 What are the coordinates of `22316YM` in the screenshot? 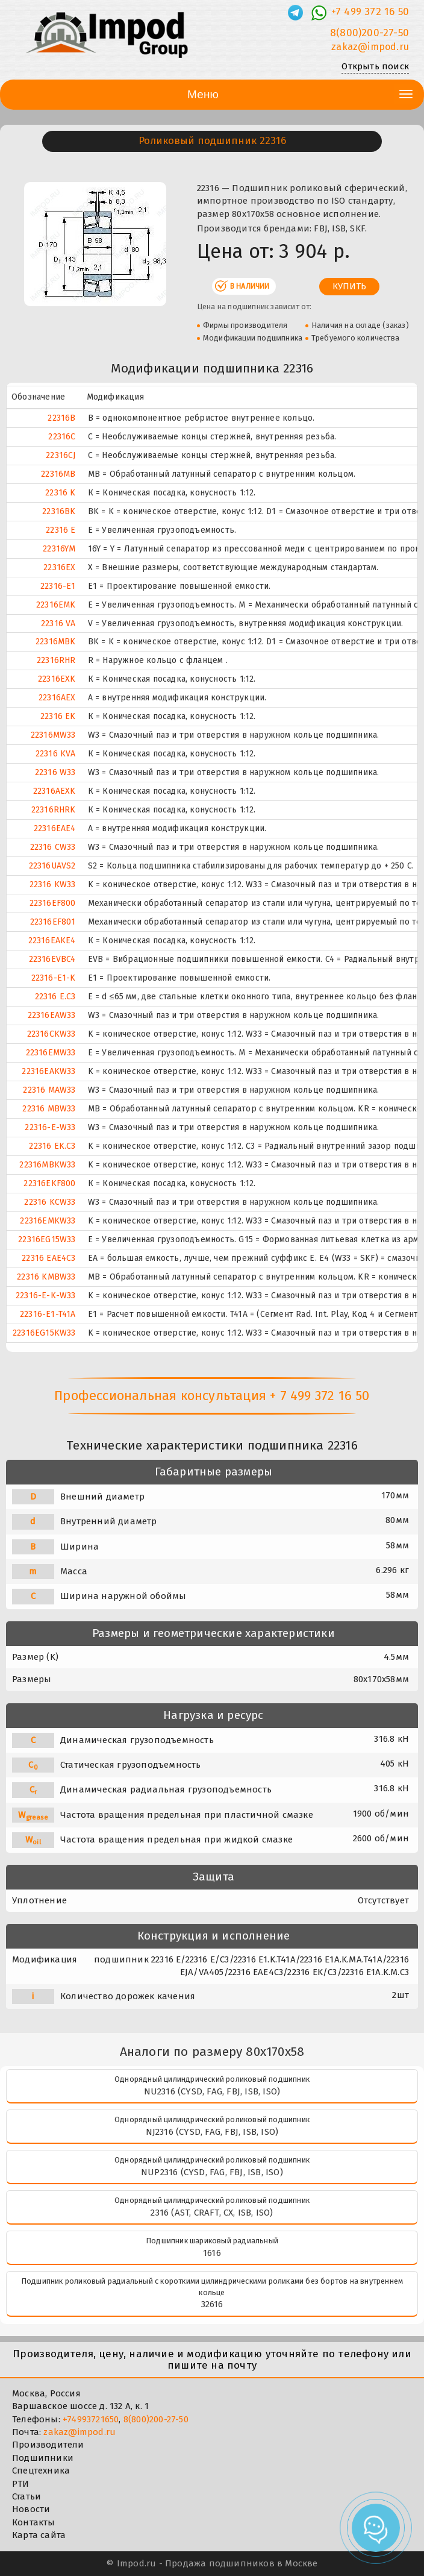 It's located at (59, 549).